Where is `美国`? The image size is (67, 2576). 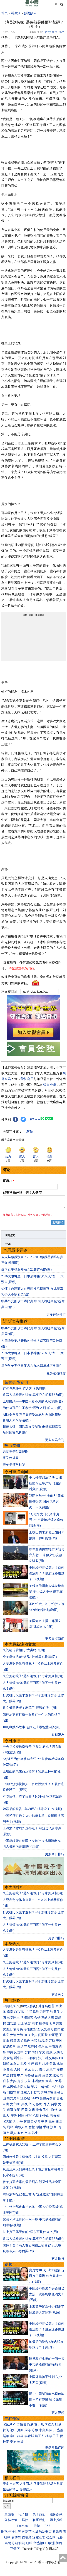 美国 is located at coordinates (59, 2043).